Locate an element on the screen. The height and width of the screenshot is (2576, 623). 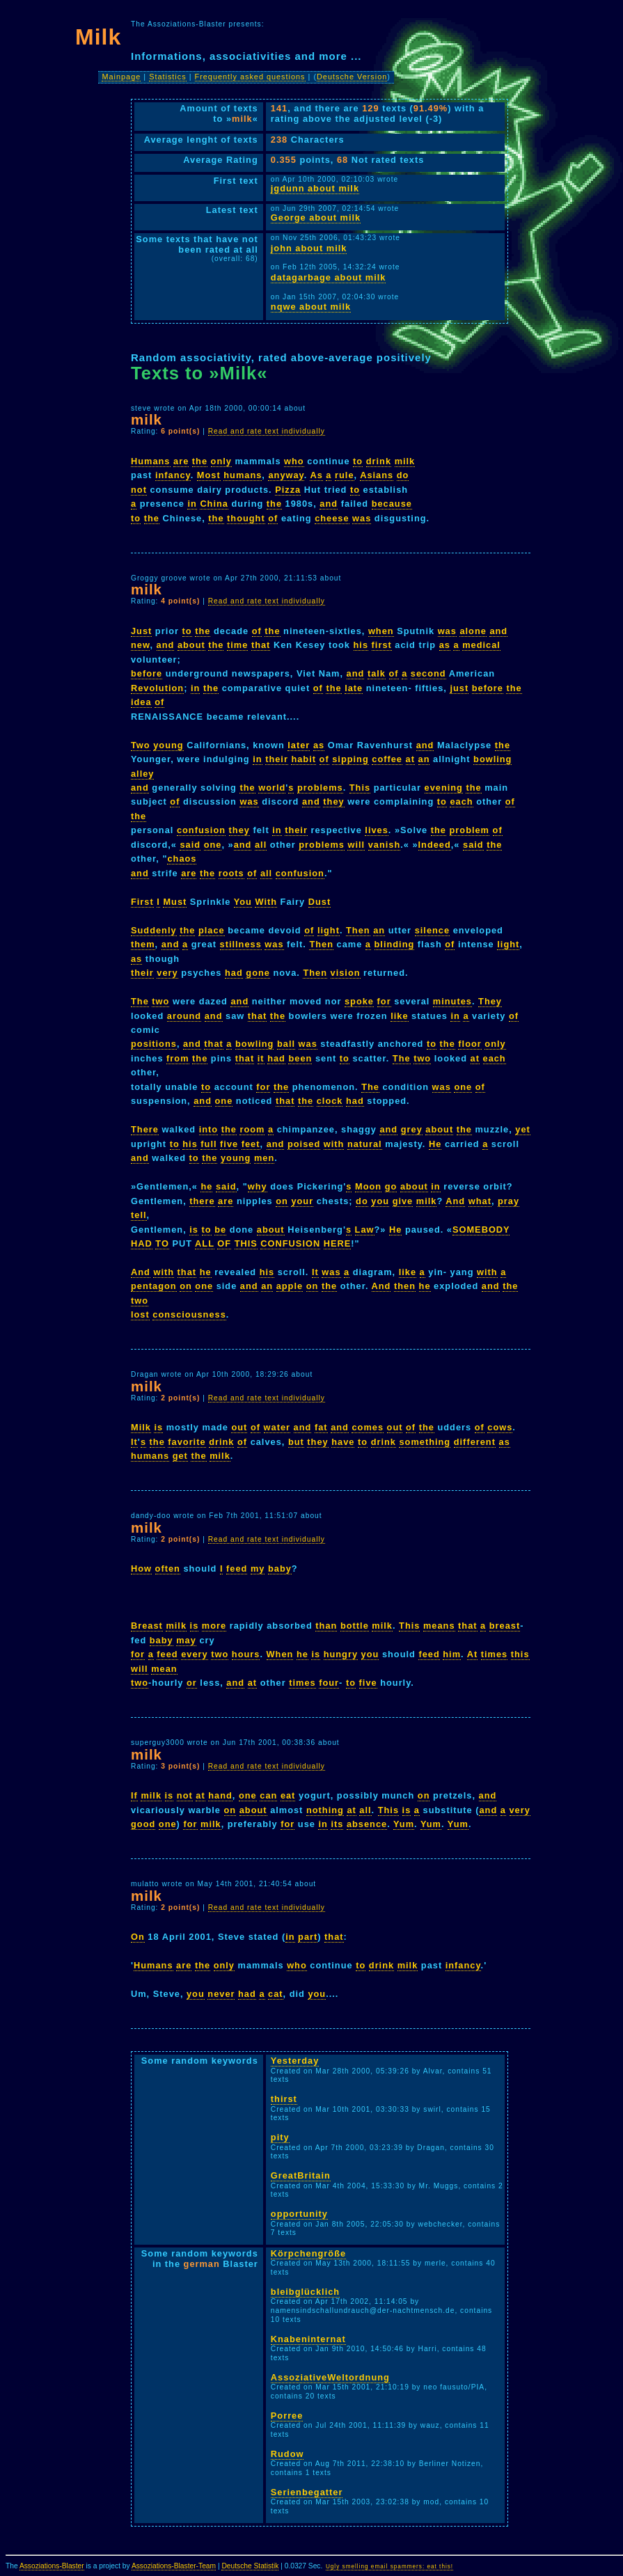
rule is located at coordinates (344, 475).